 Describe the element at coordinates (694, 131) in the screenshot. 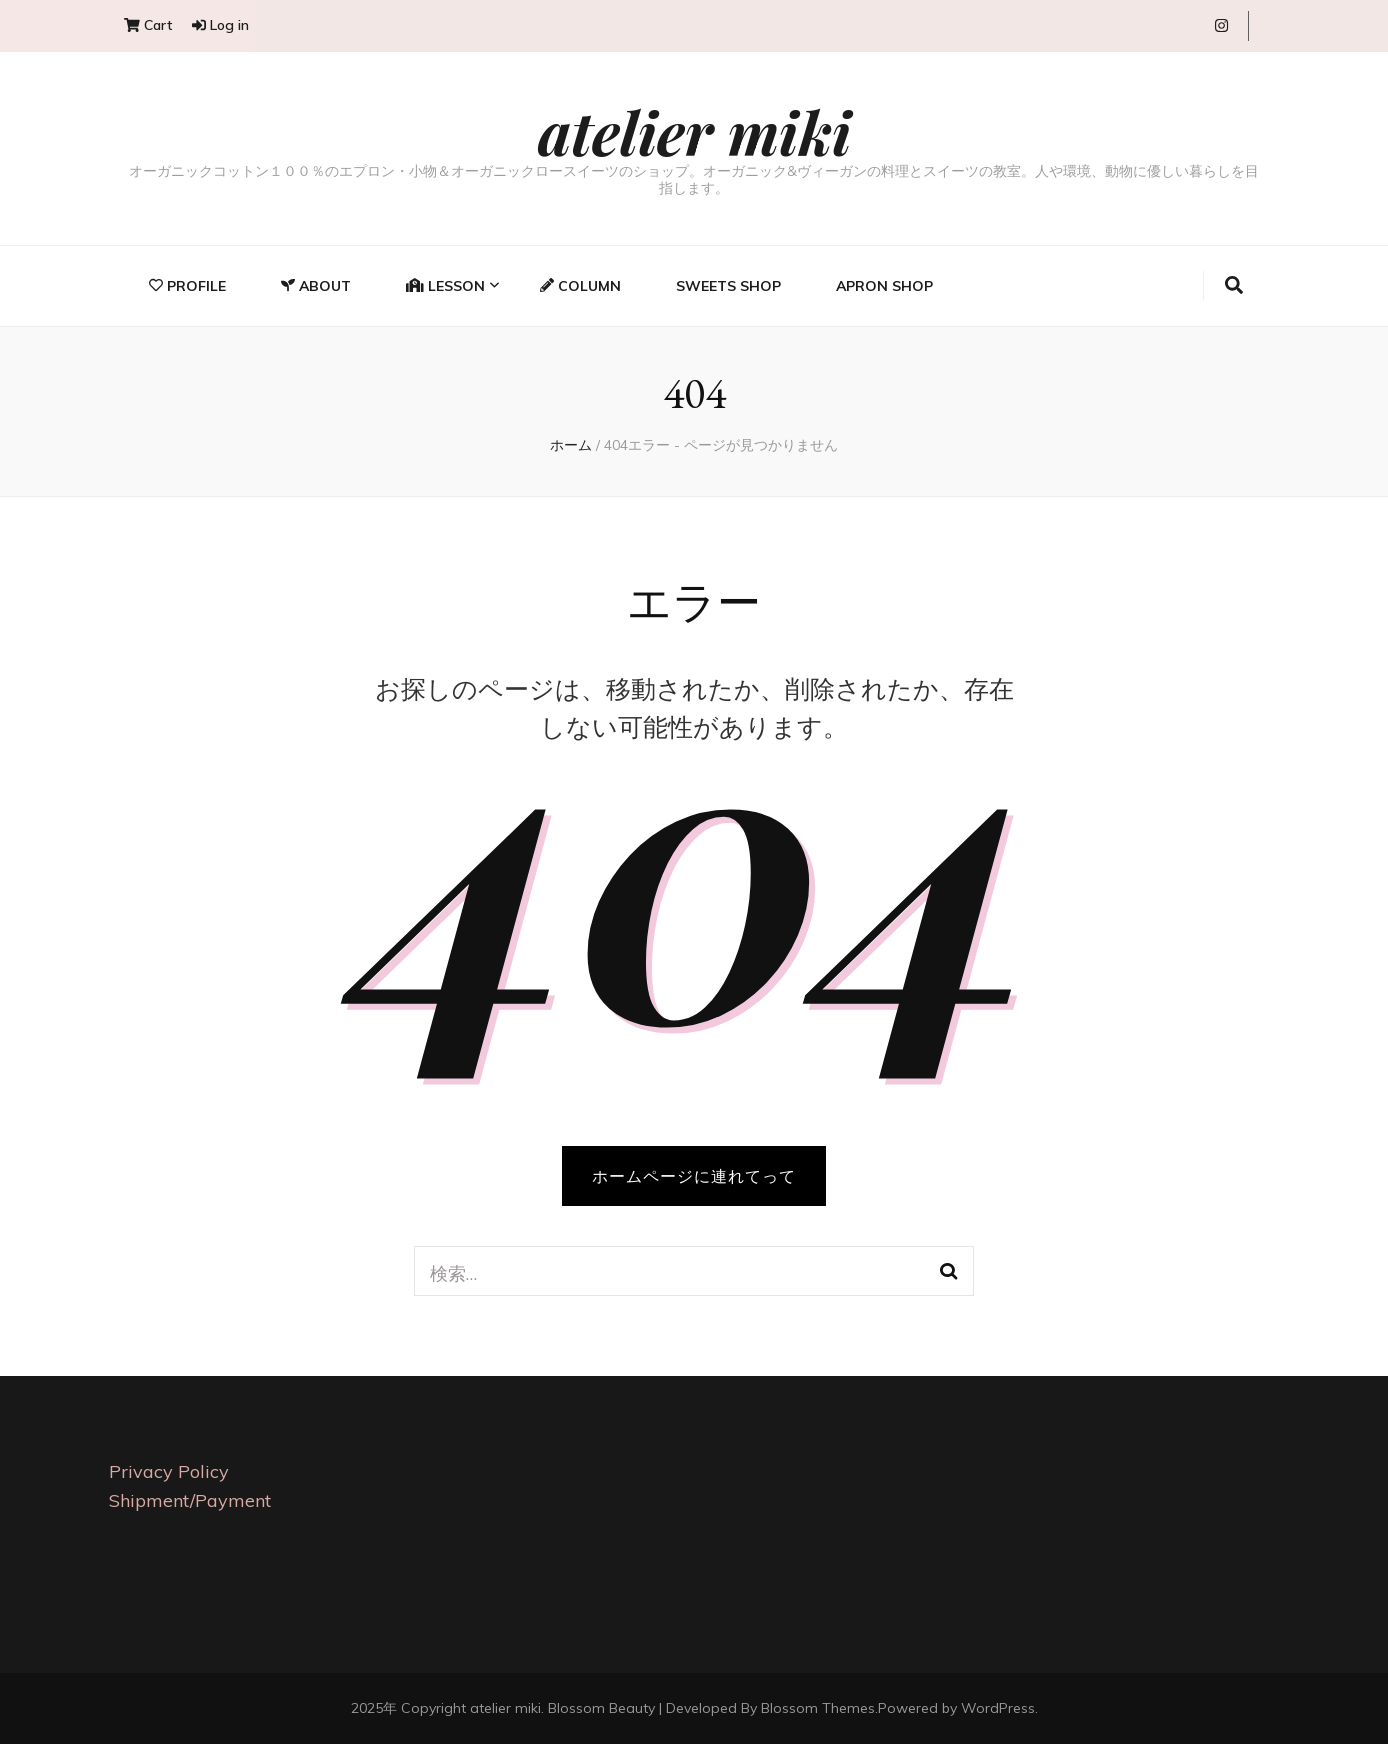

I see `atelier miki` at that location.